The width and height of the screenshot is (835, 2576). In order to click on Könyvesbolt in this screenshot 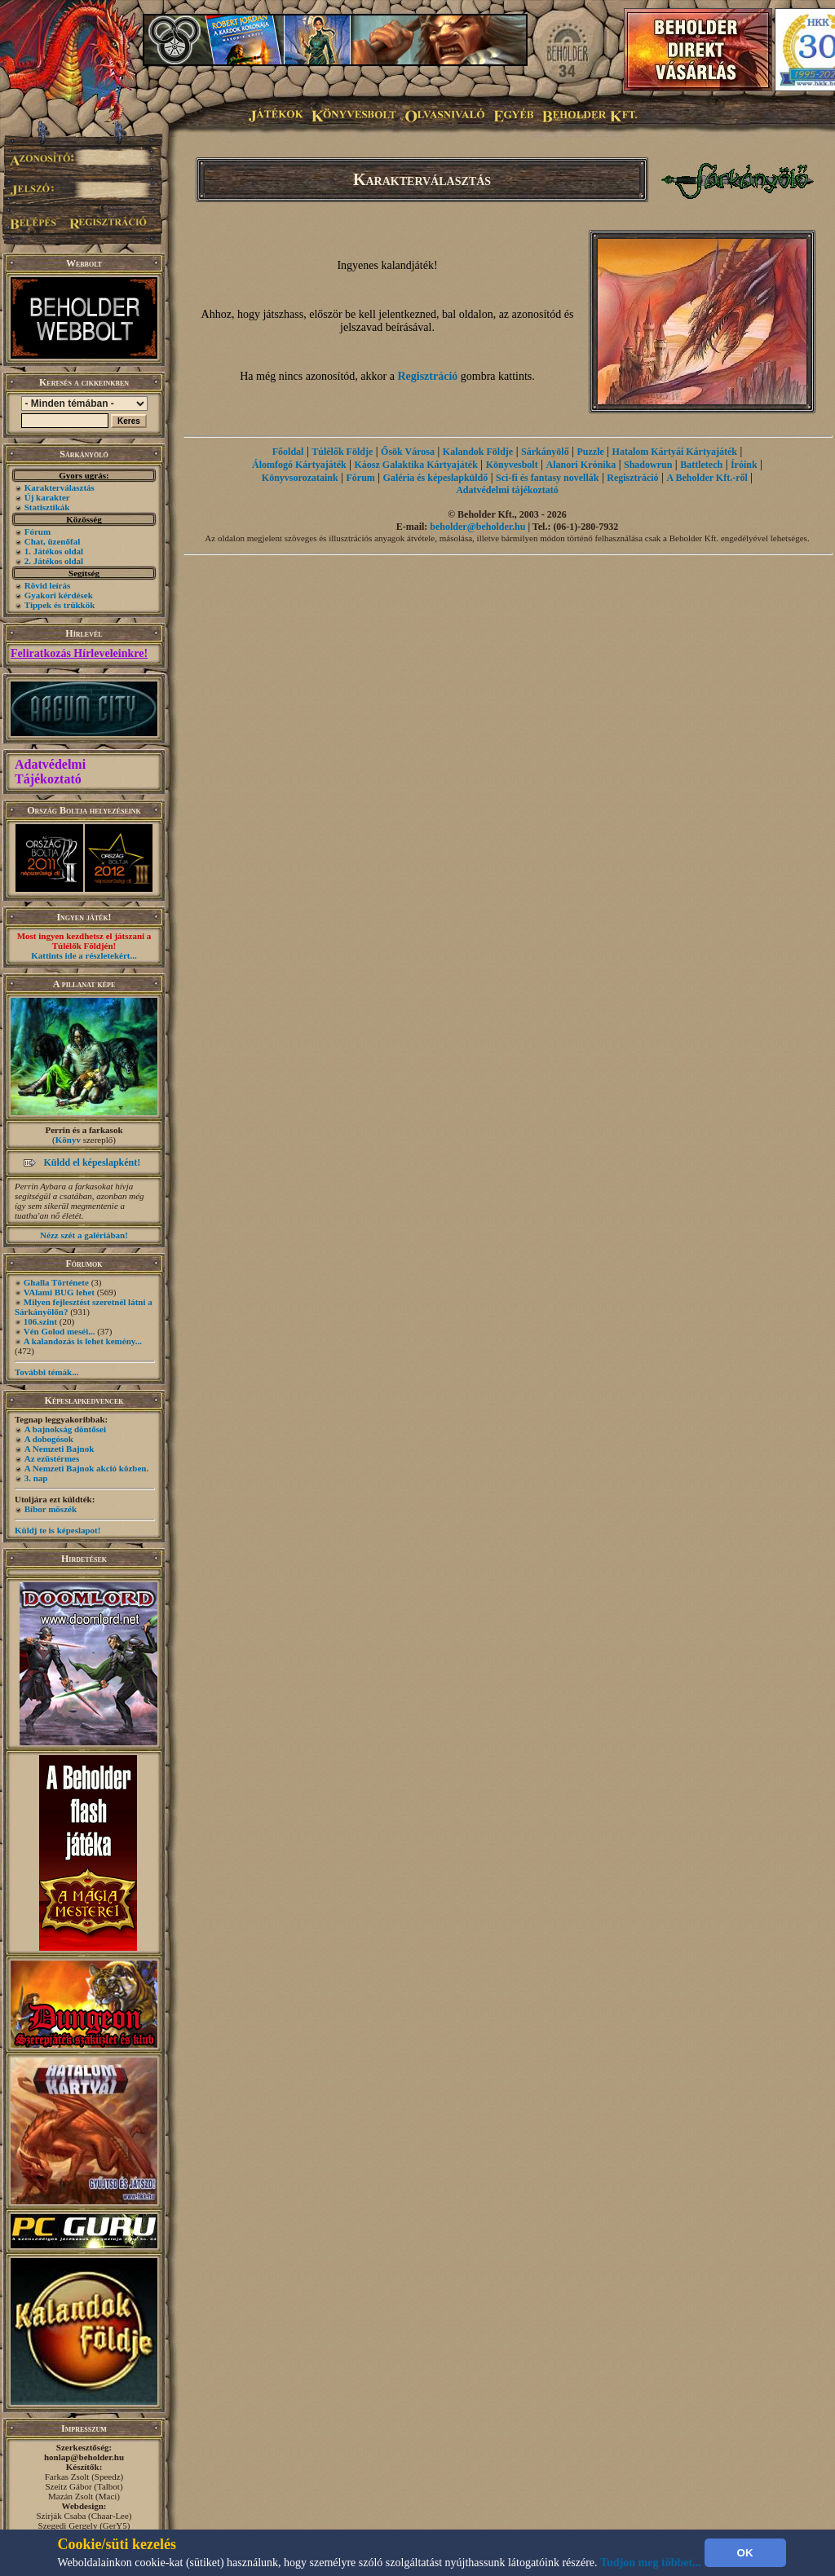, I will do `click(512, 464)`.